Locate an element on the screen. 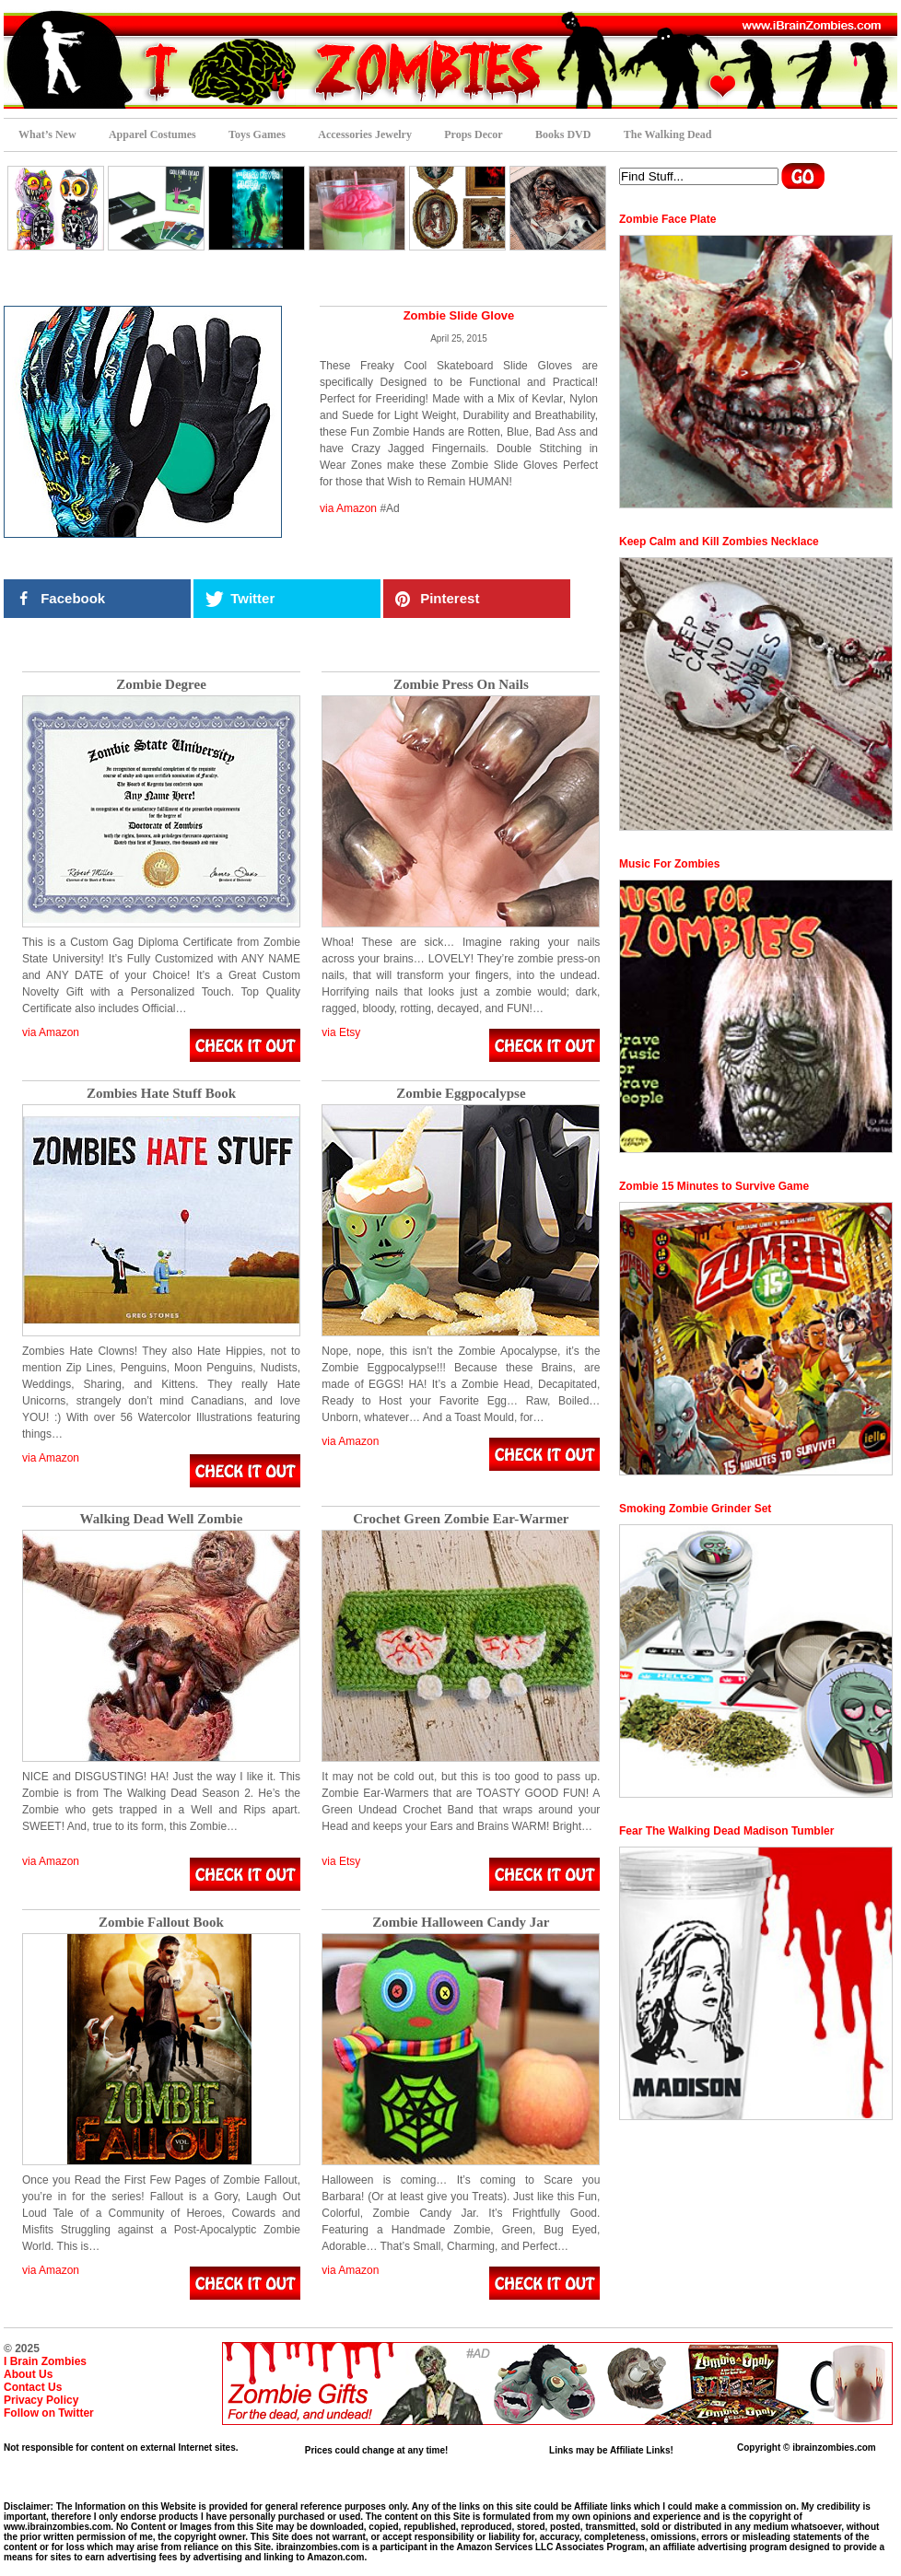  Zombie Press On Nails is located at coordinates (461, 685).